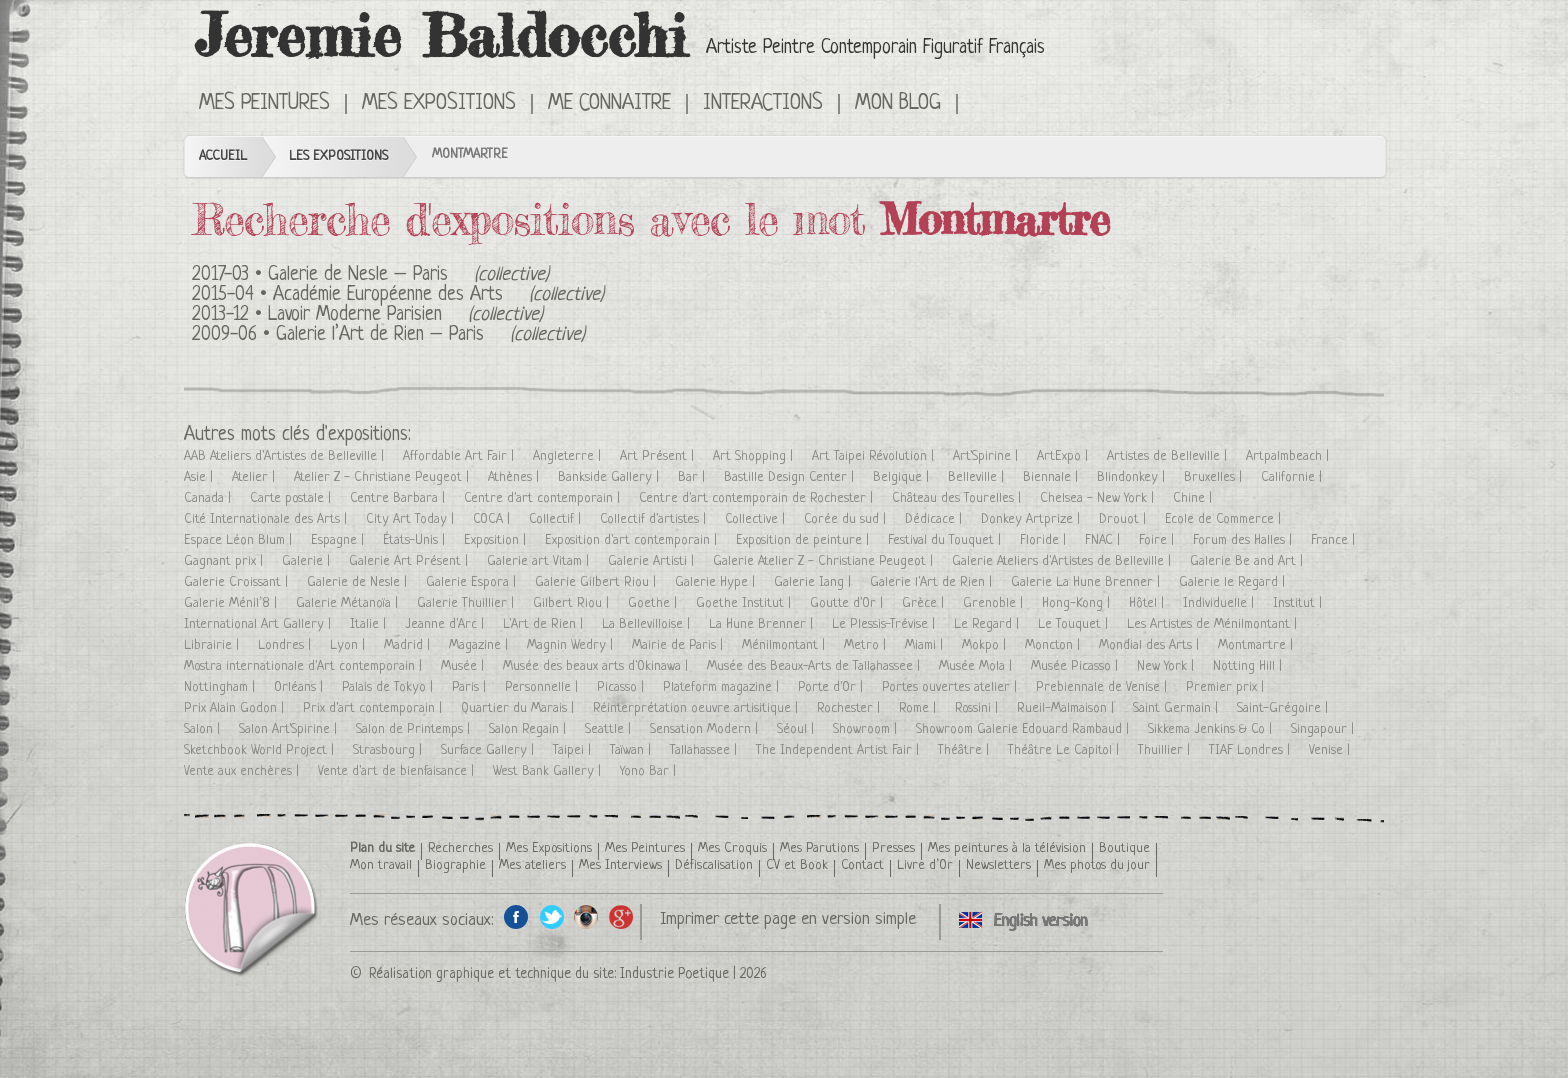  I want to click on La Hune Brenner |, so click(763, 624).